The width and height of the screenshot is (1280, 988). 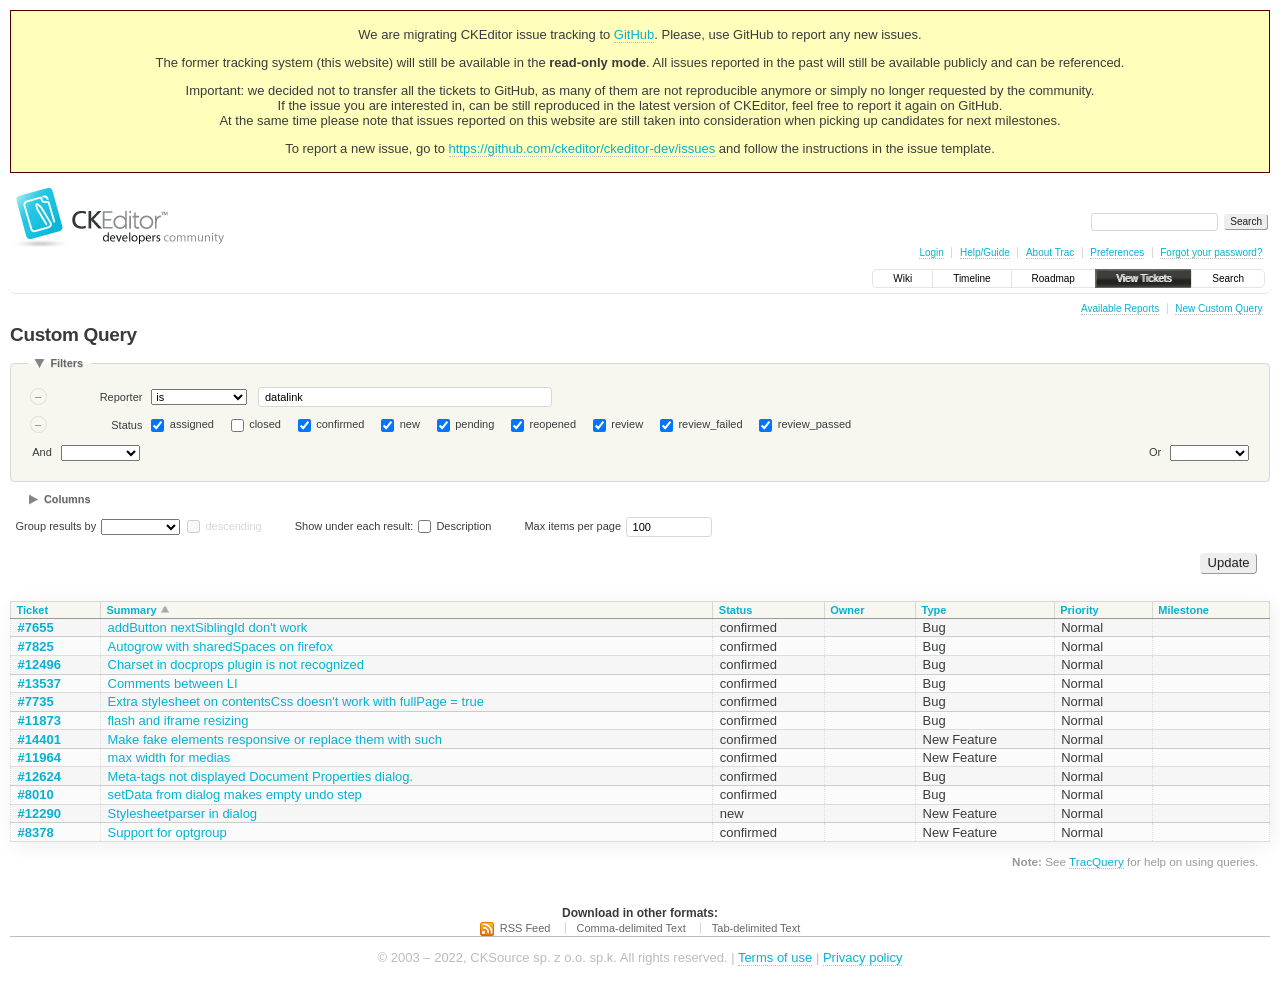 What do you see at coordinates (173, 683) in the screenshot?
I see `Comments between LI` at bounding box center [173, 683].